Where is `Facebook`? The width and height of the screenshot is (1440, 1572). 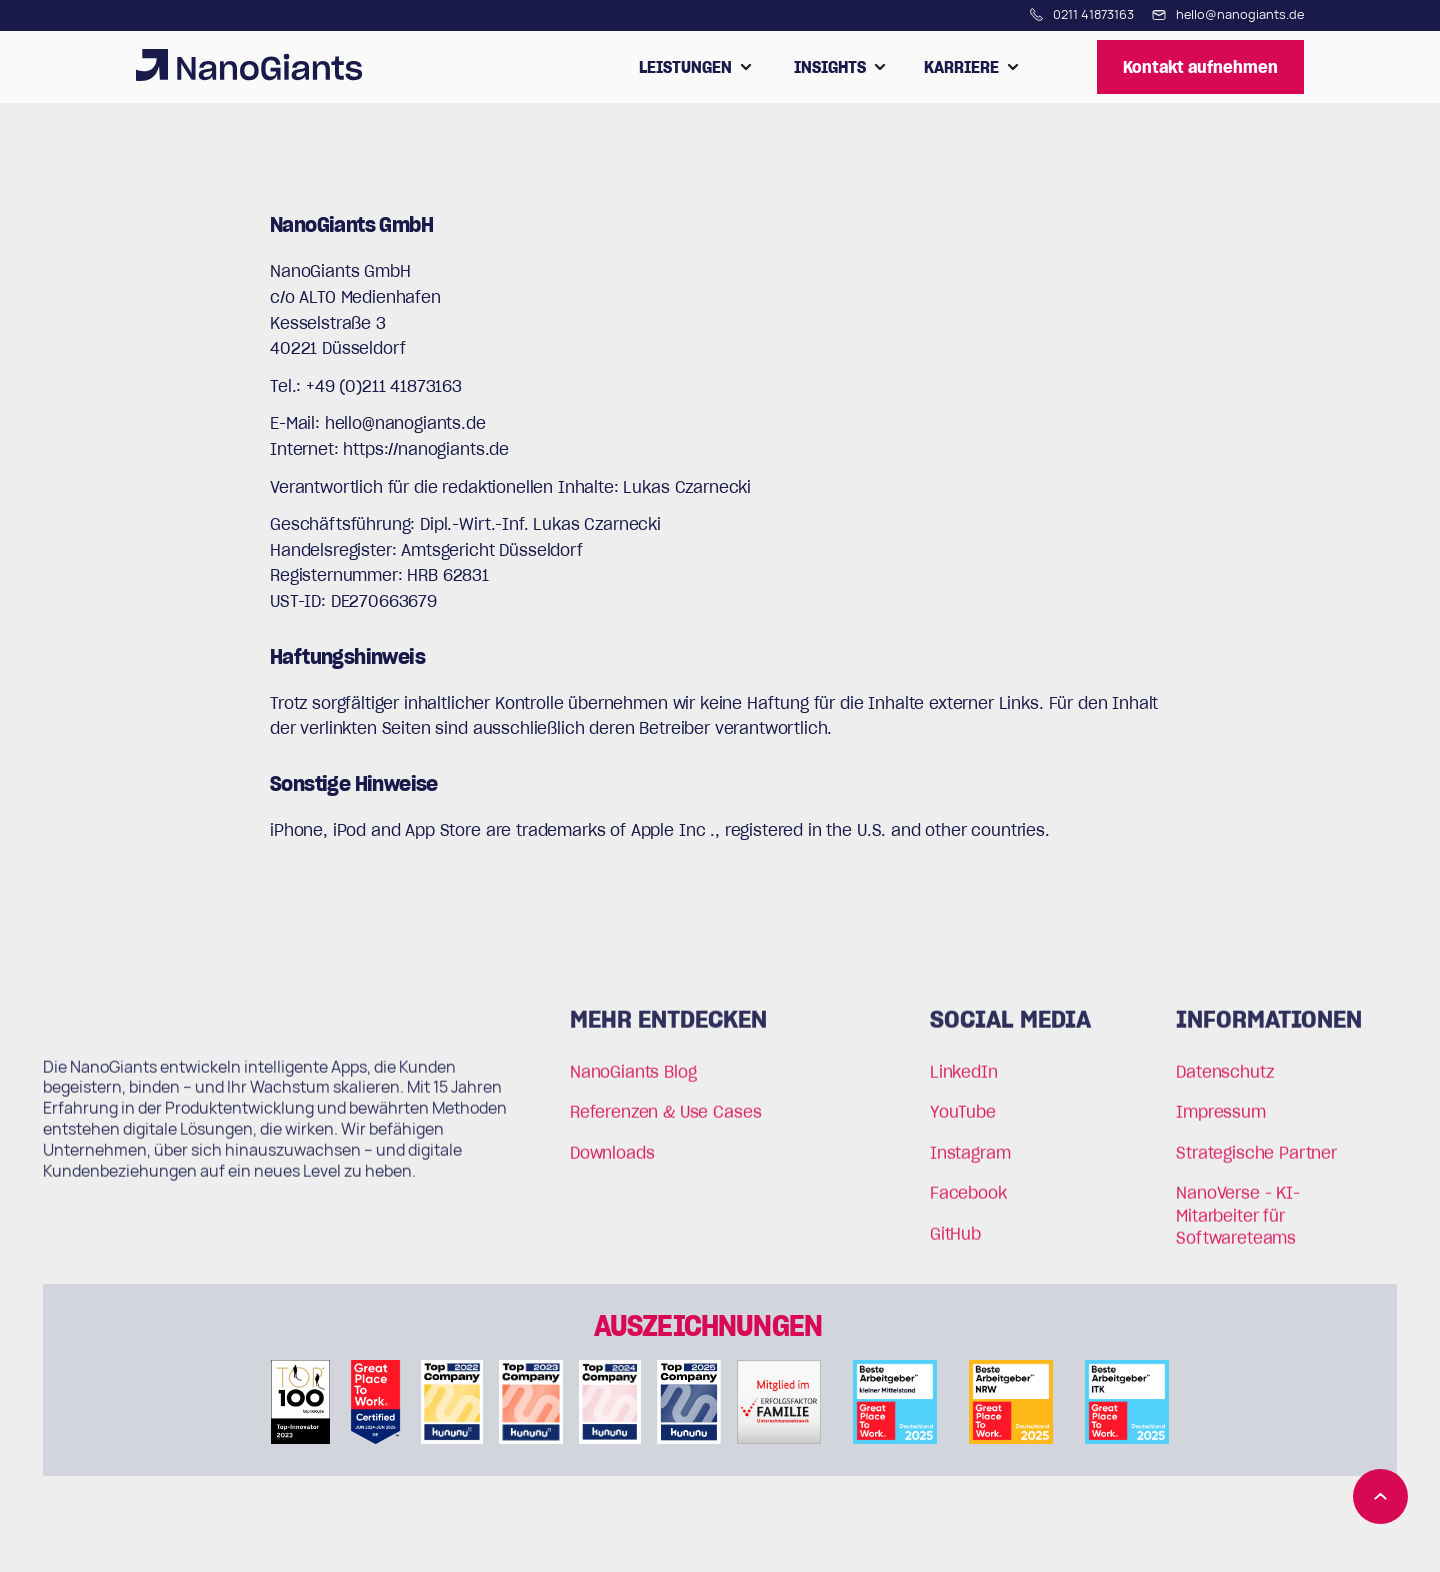 Facebook is located at coordinates (968, 1202).